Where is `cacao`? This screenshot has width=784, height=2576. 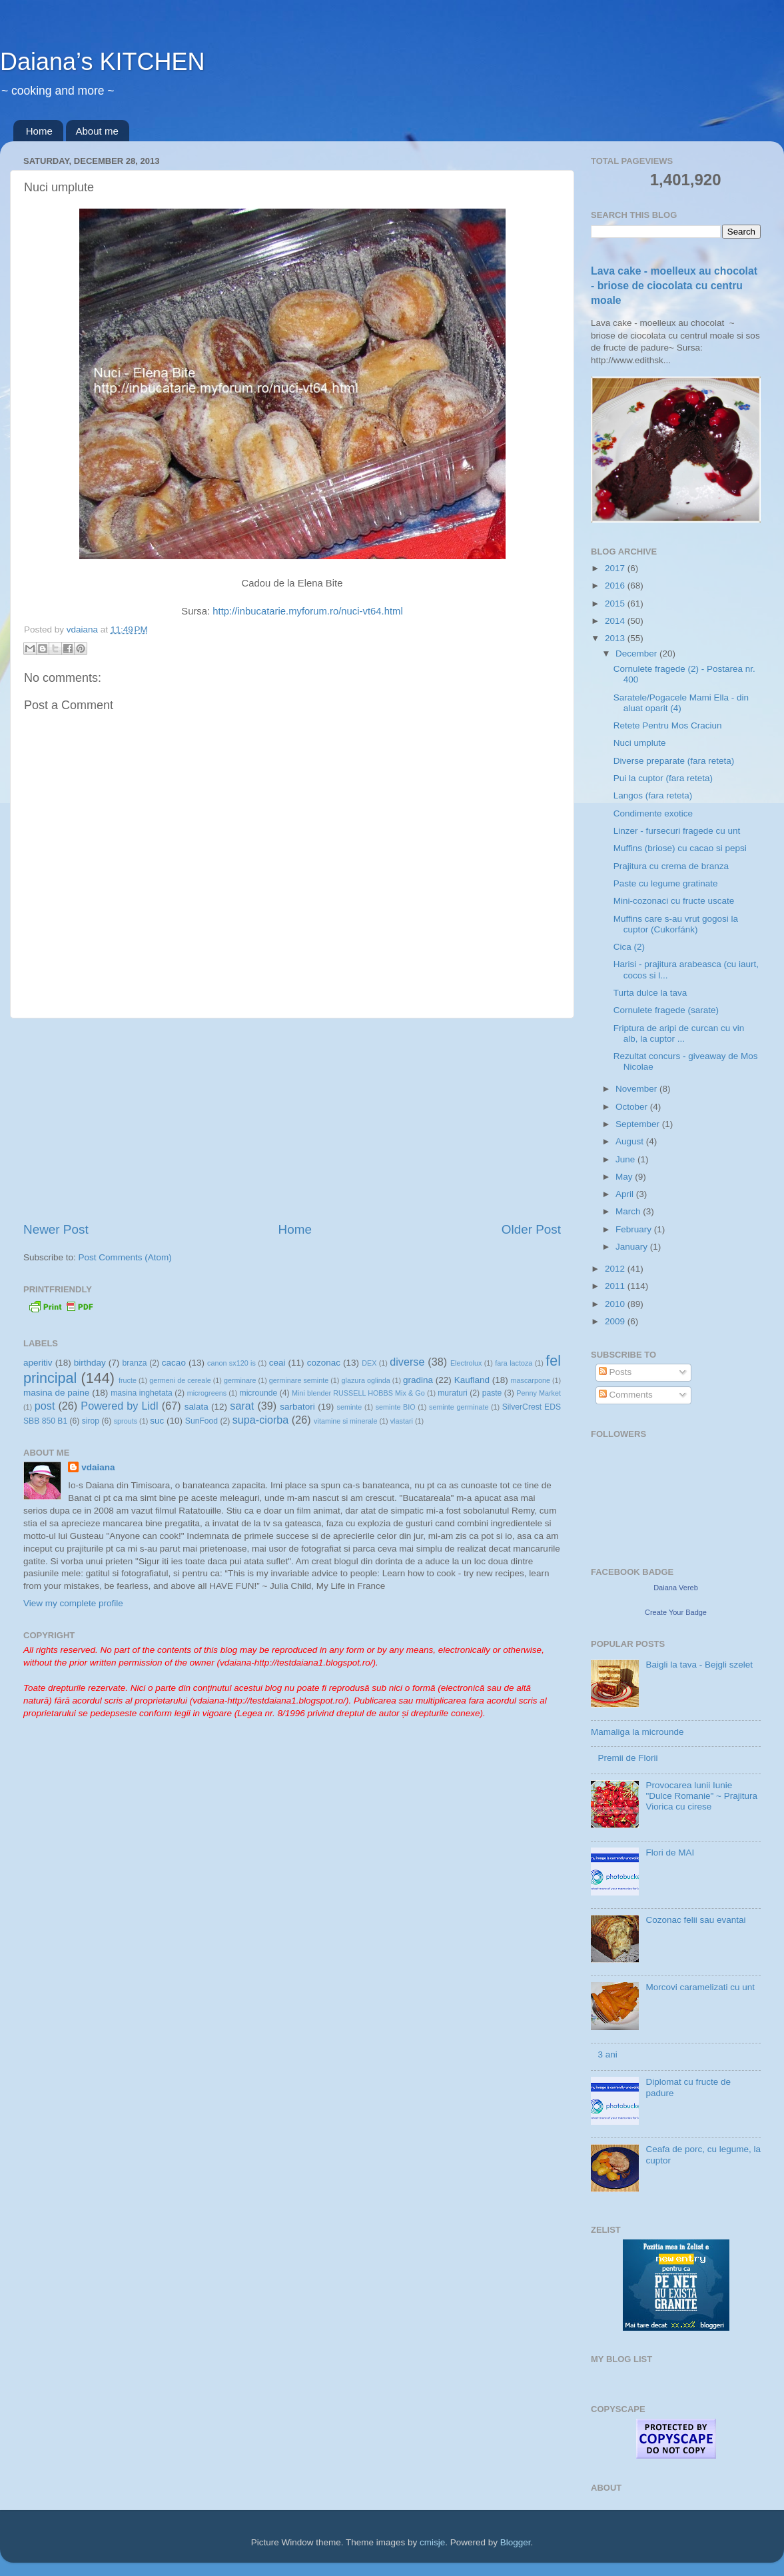
cacao is located at coordinates (174, 1363).